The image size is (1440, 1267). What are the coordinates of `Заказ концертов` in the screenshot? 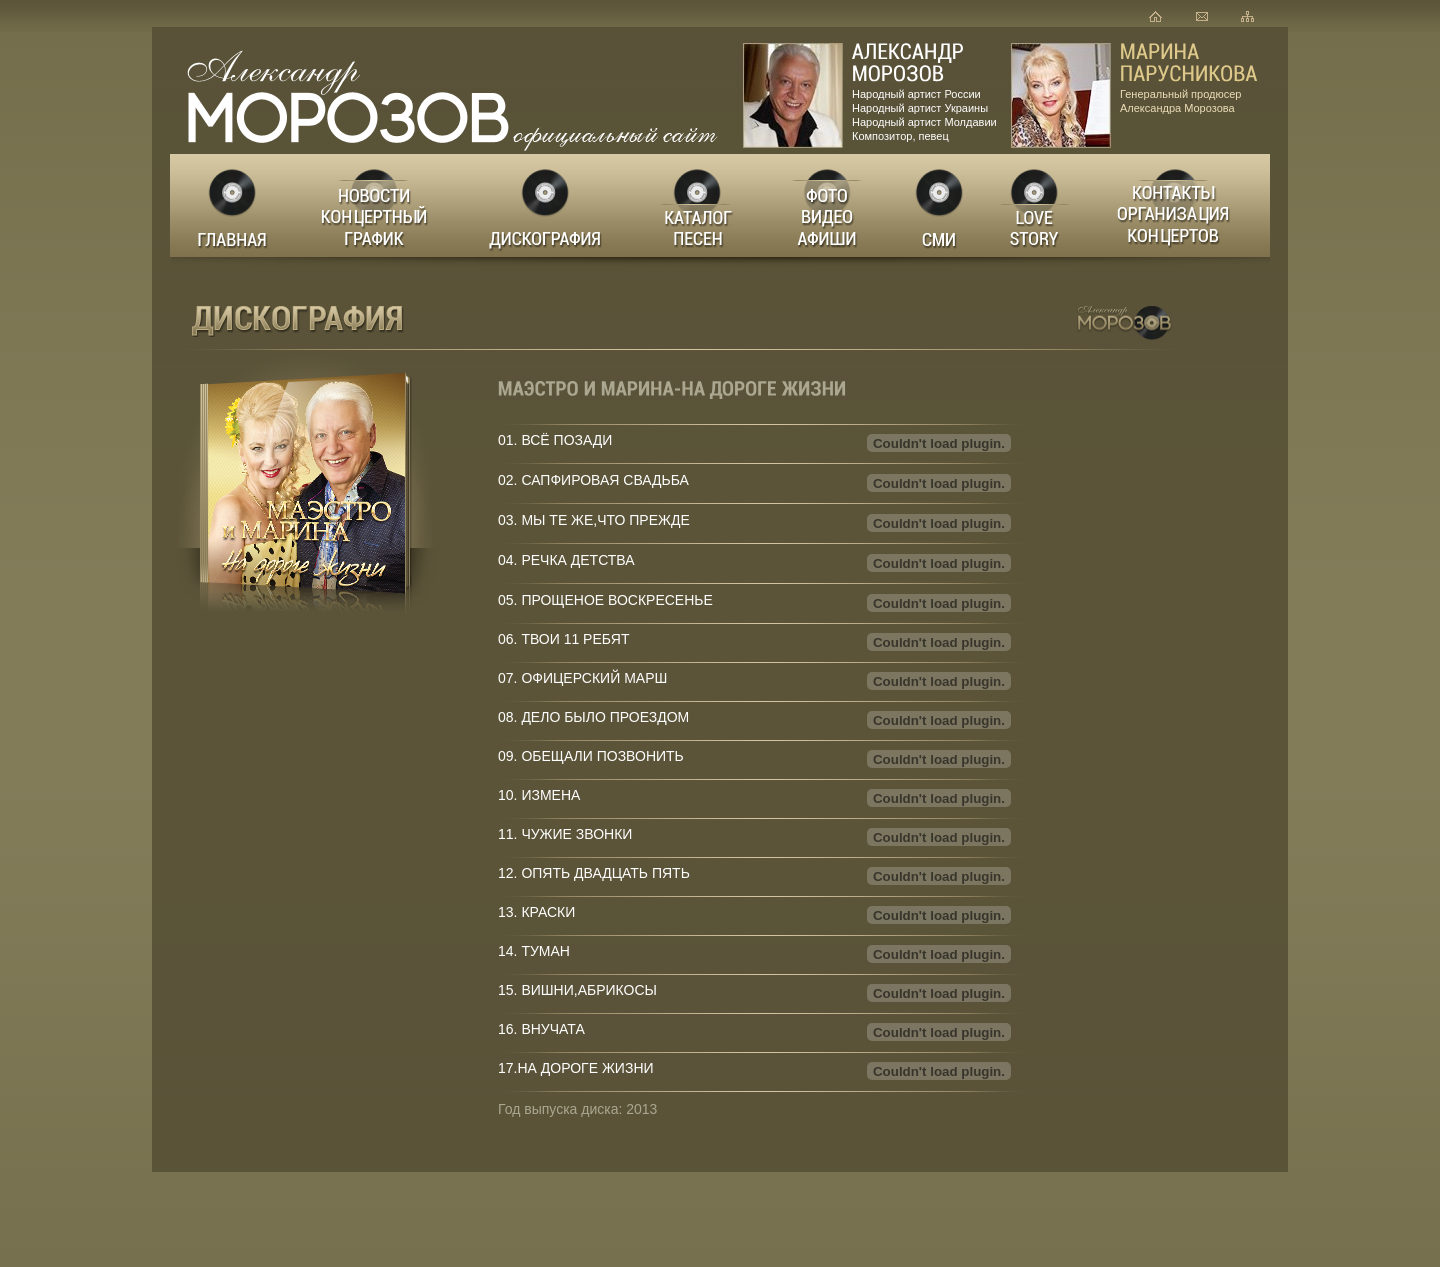 It's located at (1178, 205).